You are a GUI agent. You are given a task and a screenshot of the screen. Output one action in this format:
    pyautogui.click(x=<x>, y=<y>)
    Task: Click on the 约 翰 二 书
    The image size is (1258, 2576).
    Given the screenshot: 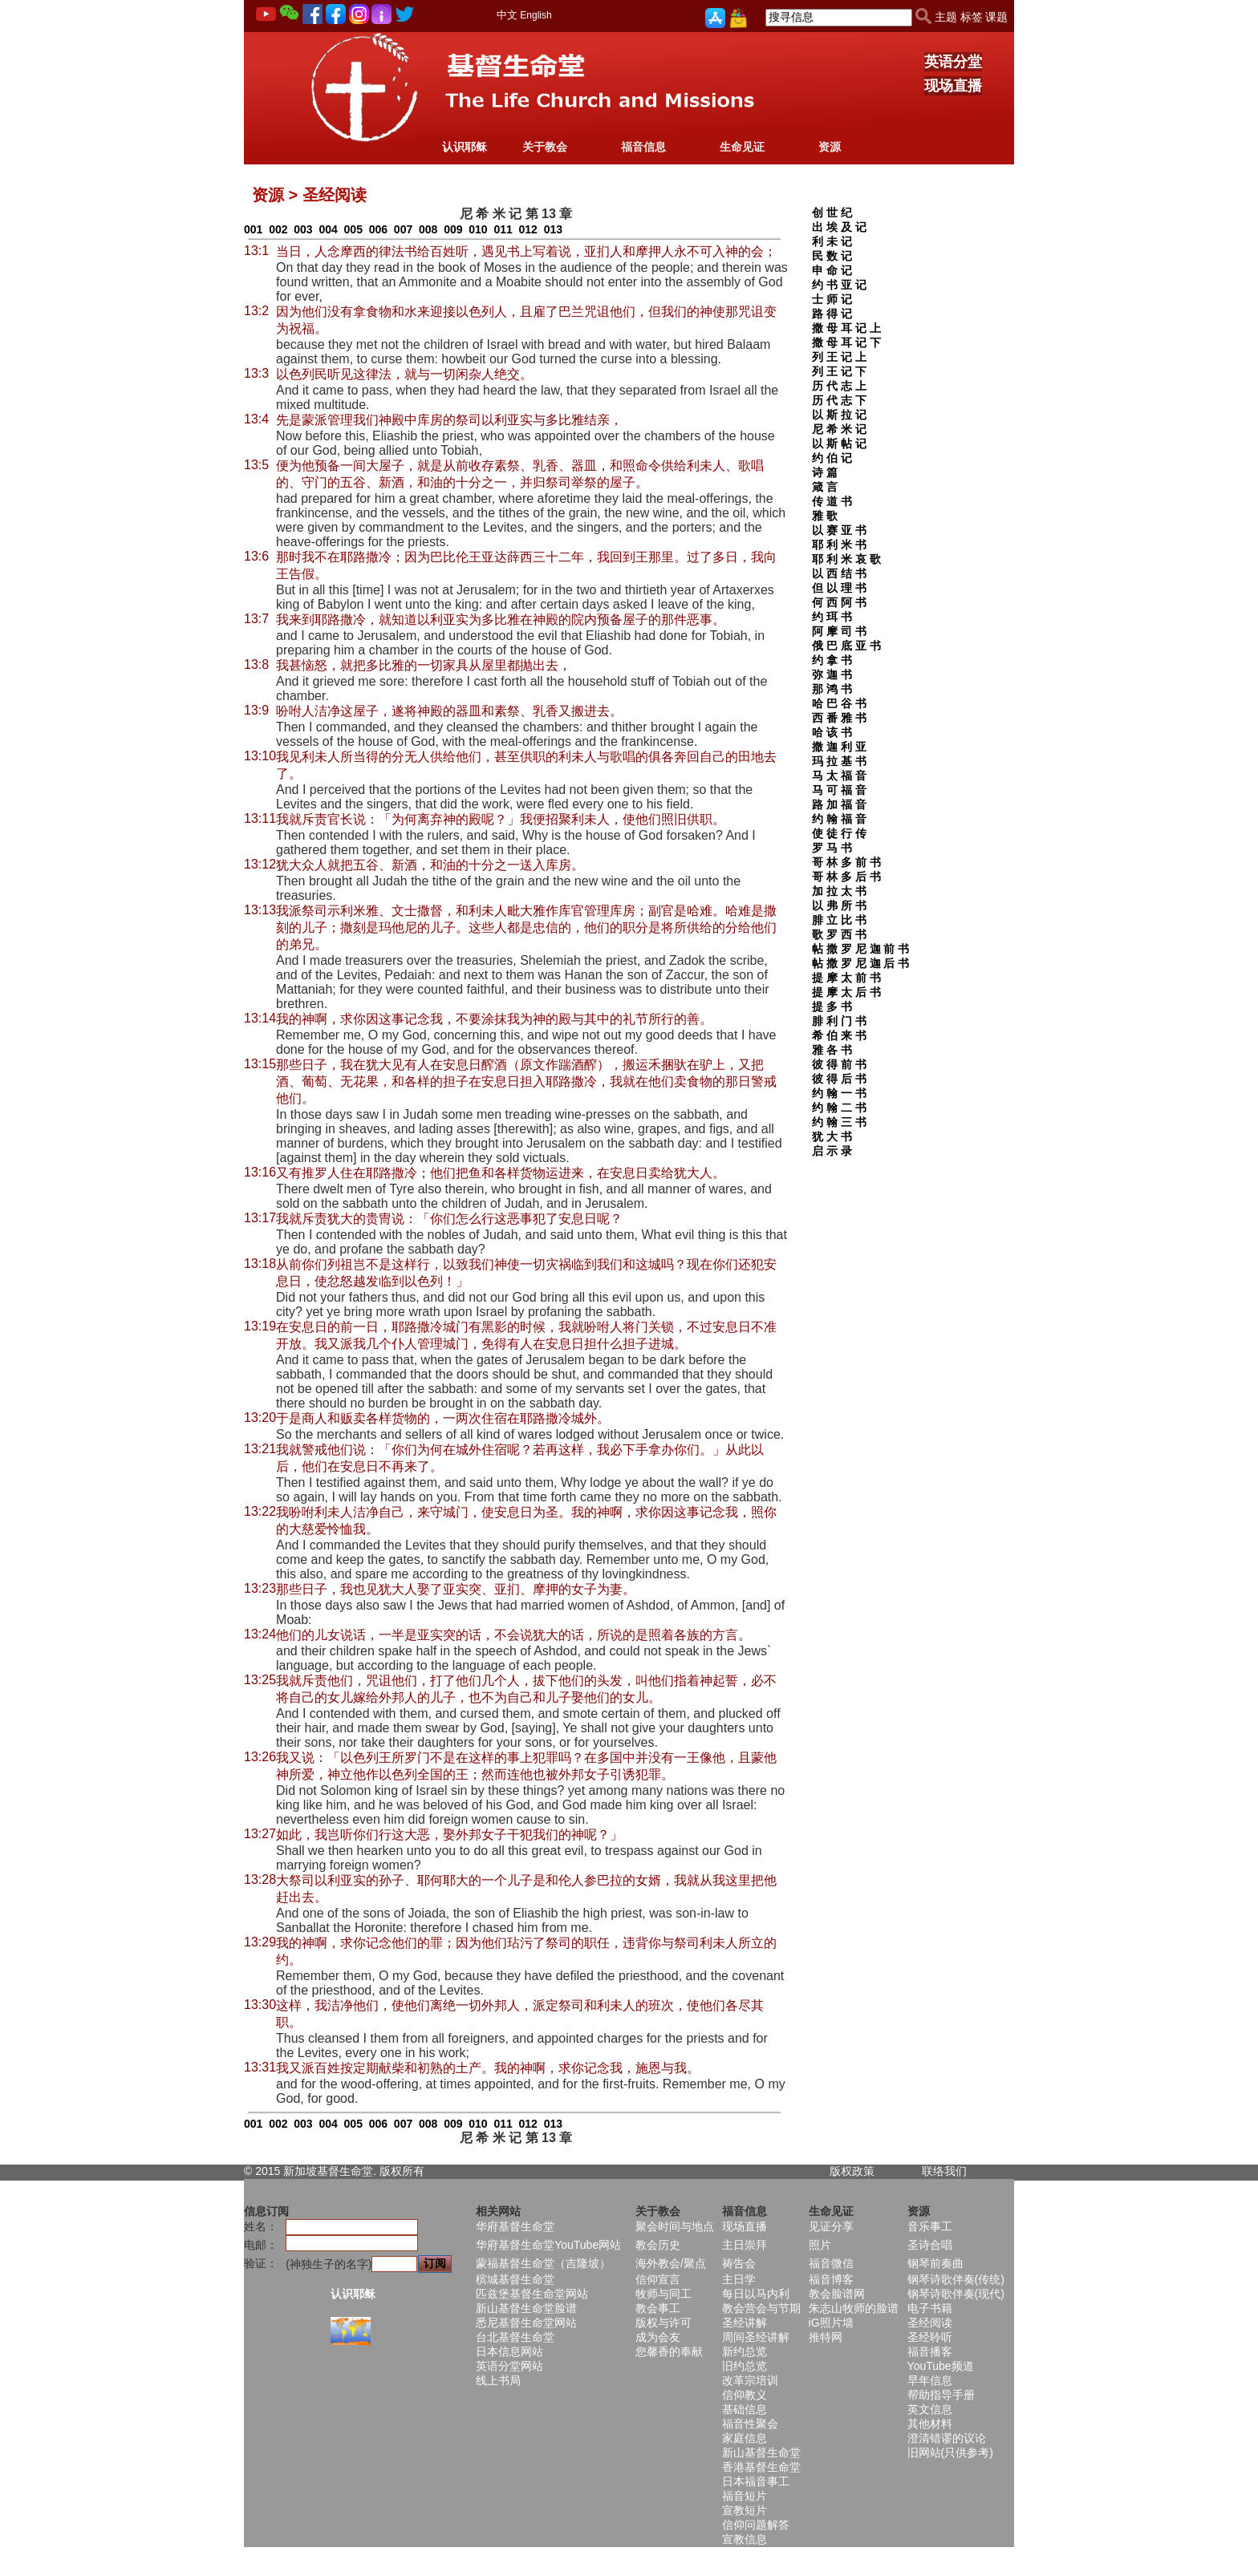 What is the action you would take?
    pyautogui.click(x=839, y=1107)
    